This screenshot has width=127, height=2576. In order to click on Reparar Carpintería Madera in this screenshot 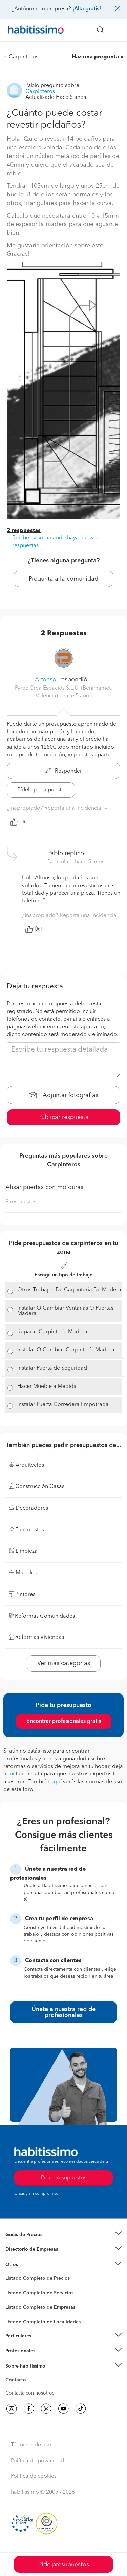, I will do `click(52, 1332)`.